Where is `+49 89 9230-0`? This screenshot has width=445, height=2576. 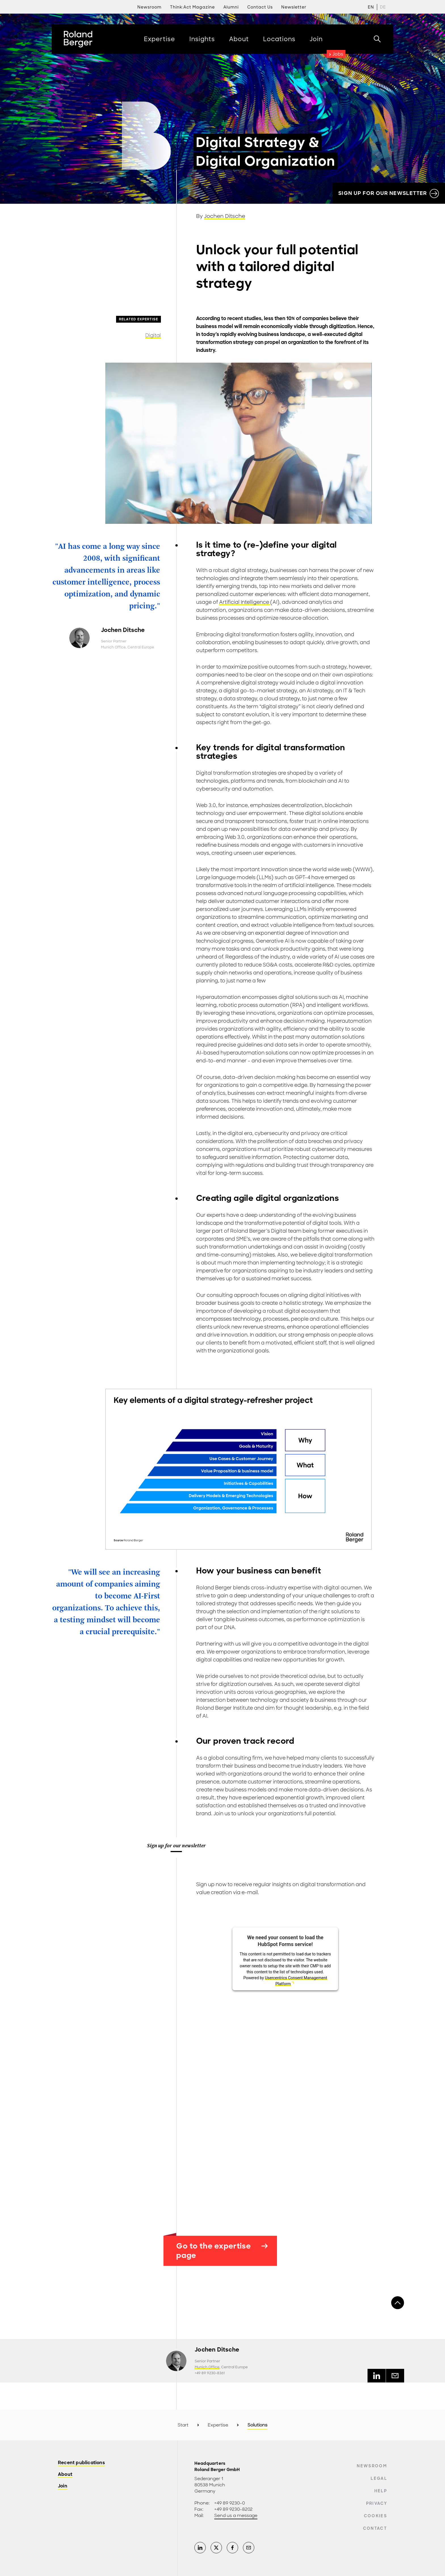
+49 89 9230-0 is located at coordinates (229, 2503).